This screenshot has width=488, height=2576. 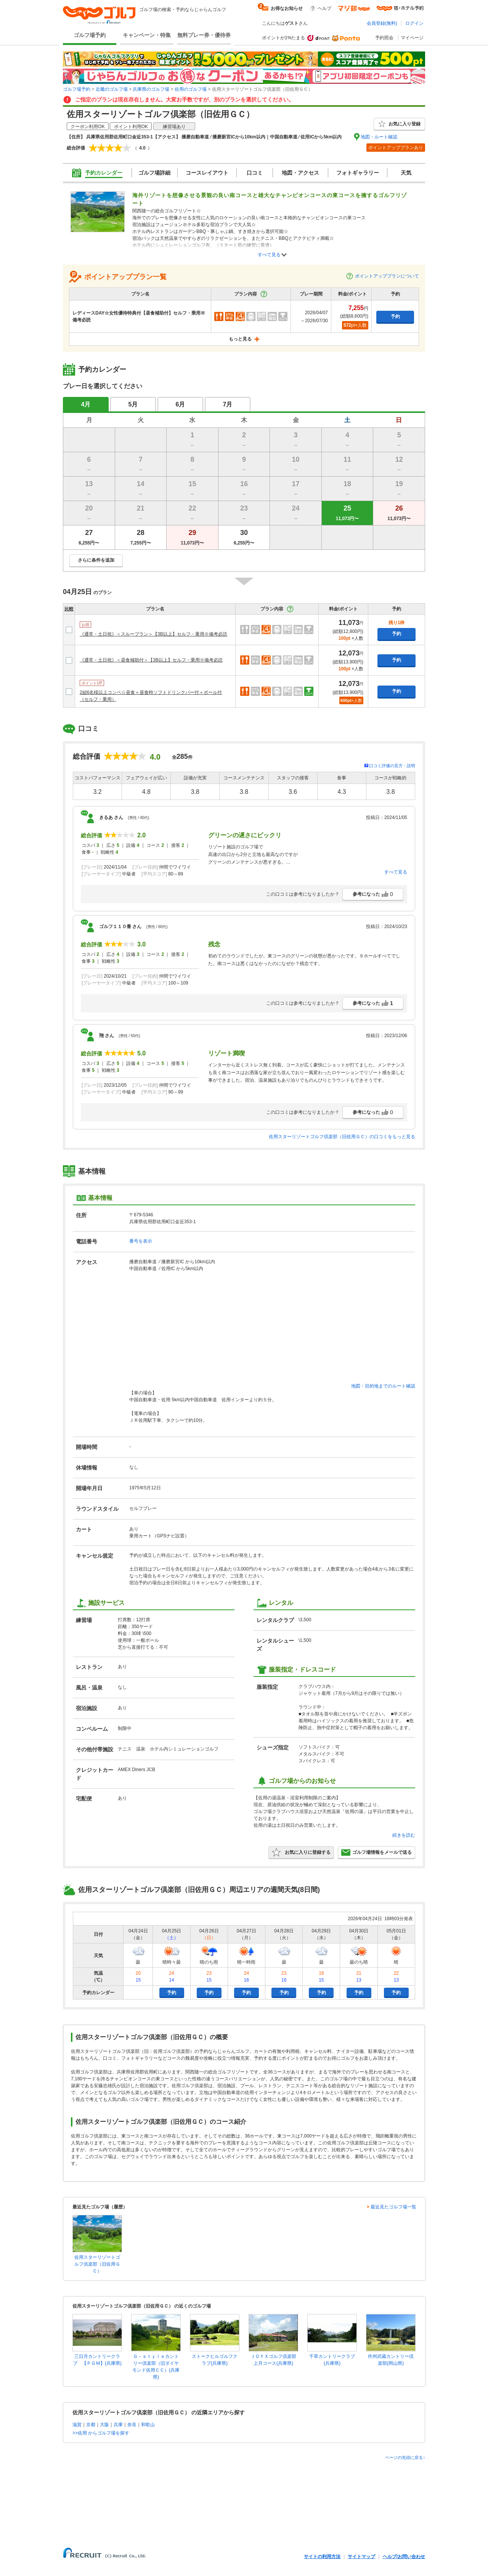 I want to click on 地図・目的地までのルート確認, so click(x=383, y=1386).